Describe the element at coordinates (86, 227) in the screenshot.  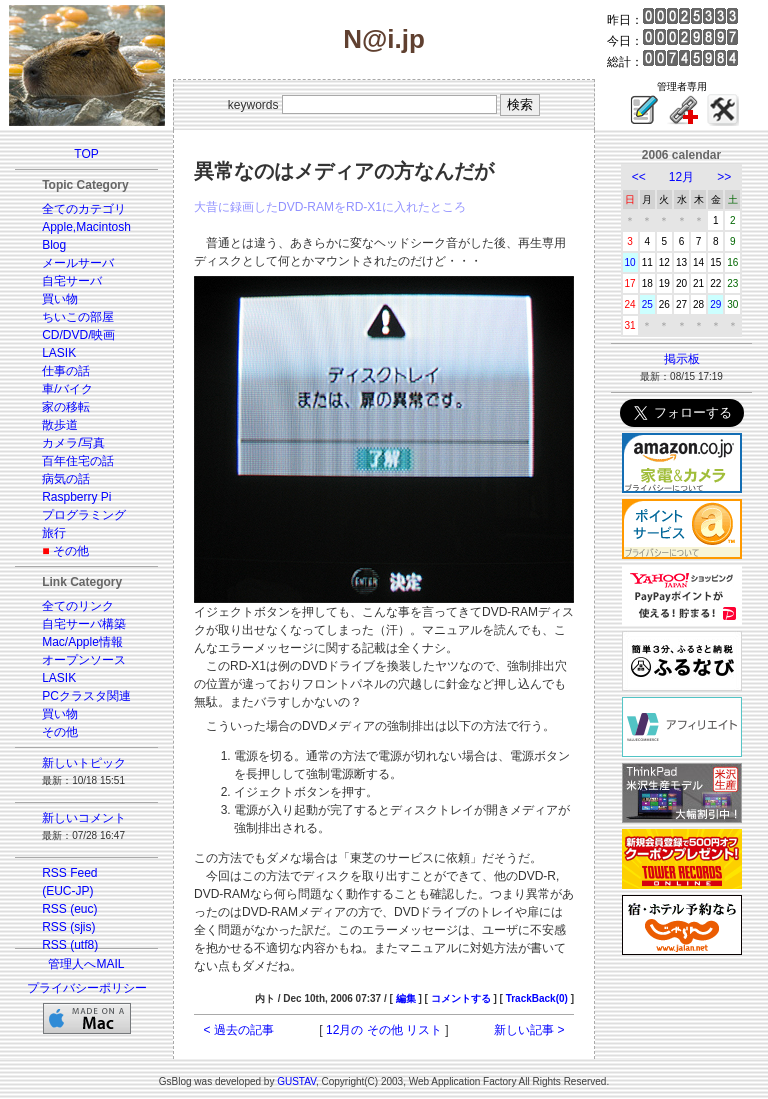
I see `Apple,Macintosh` at that location.